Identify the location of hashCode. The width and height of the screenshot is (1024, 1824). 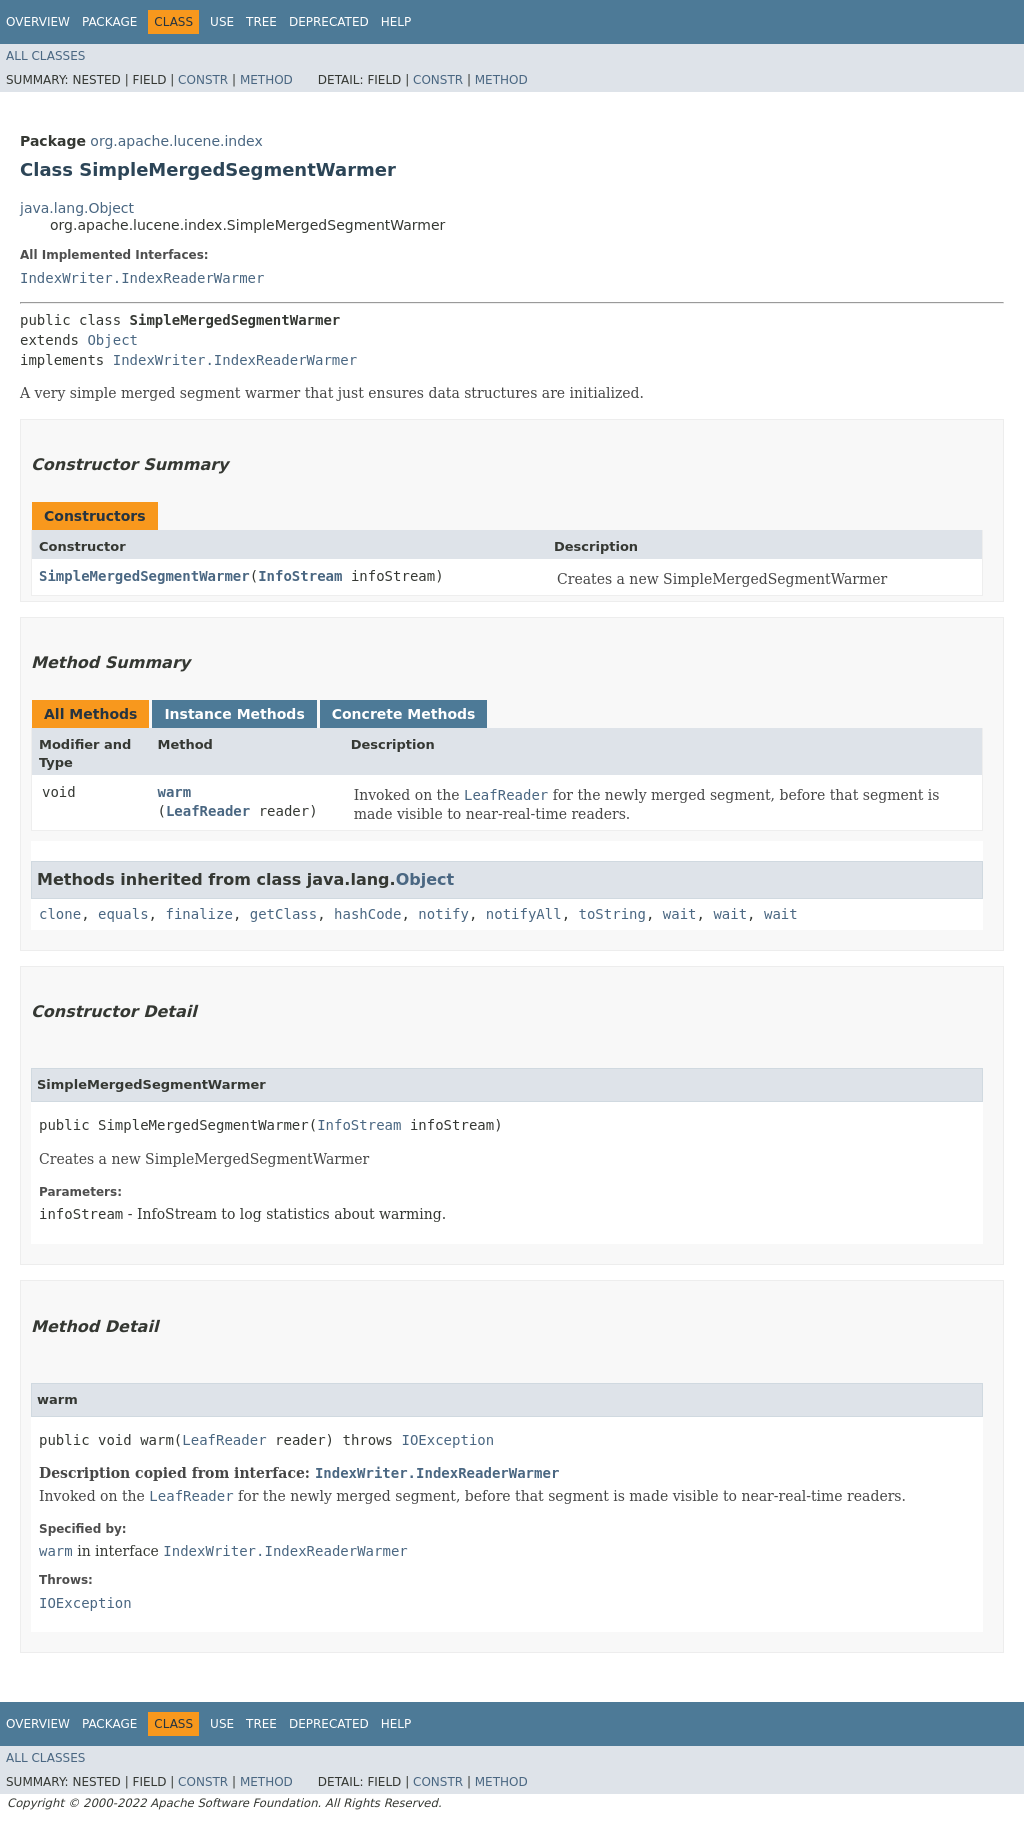
(367, 914).